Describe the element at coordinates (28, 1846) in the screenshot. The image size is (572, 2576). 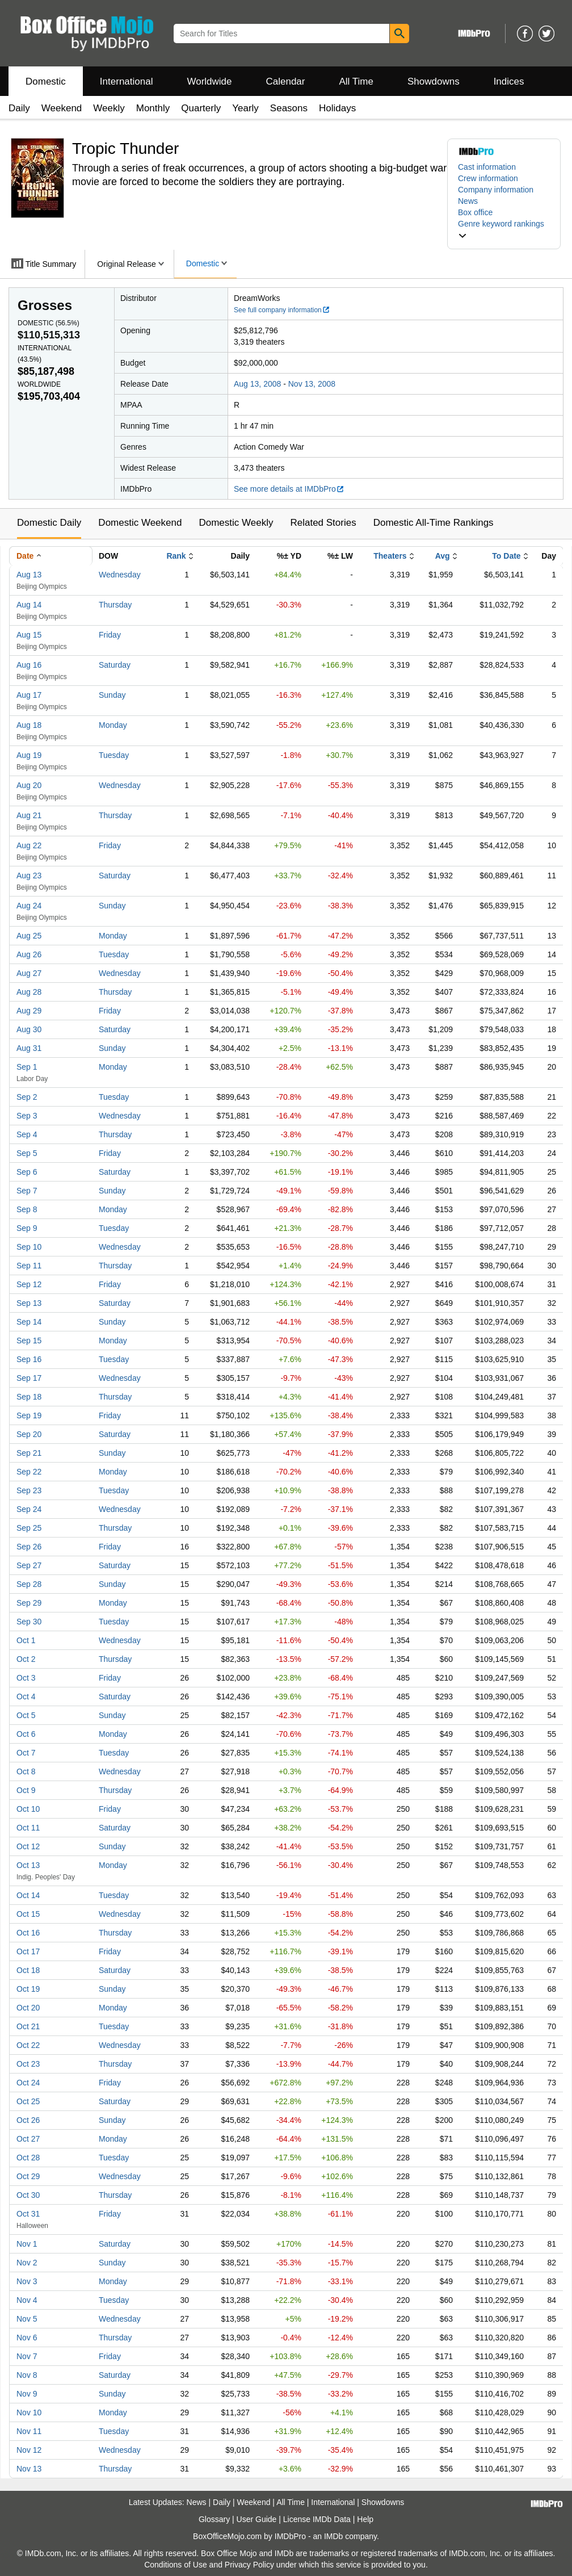
I see `Oct 12` at that location.